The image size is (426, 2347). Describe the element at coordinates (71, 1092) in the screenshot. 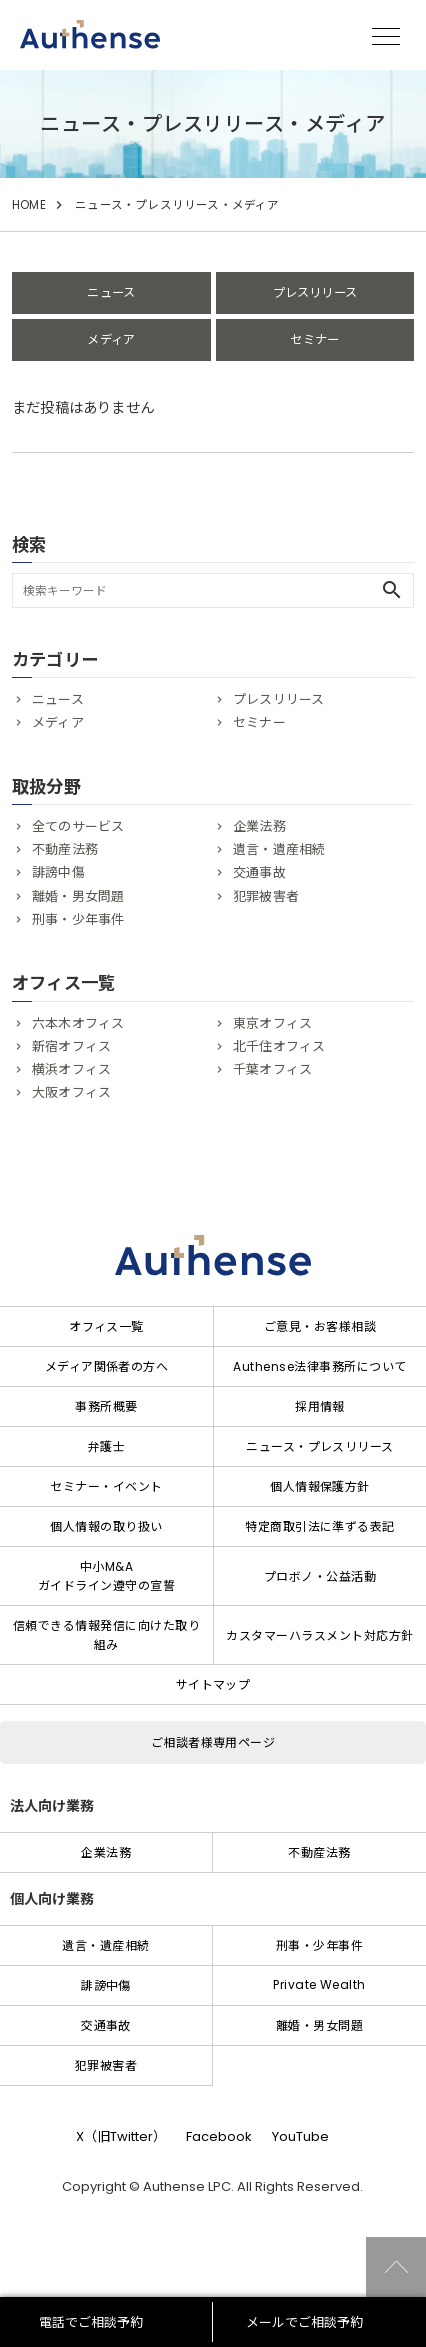

I see `大阪オフィス` at that location.